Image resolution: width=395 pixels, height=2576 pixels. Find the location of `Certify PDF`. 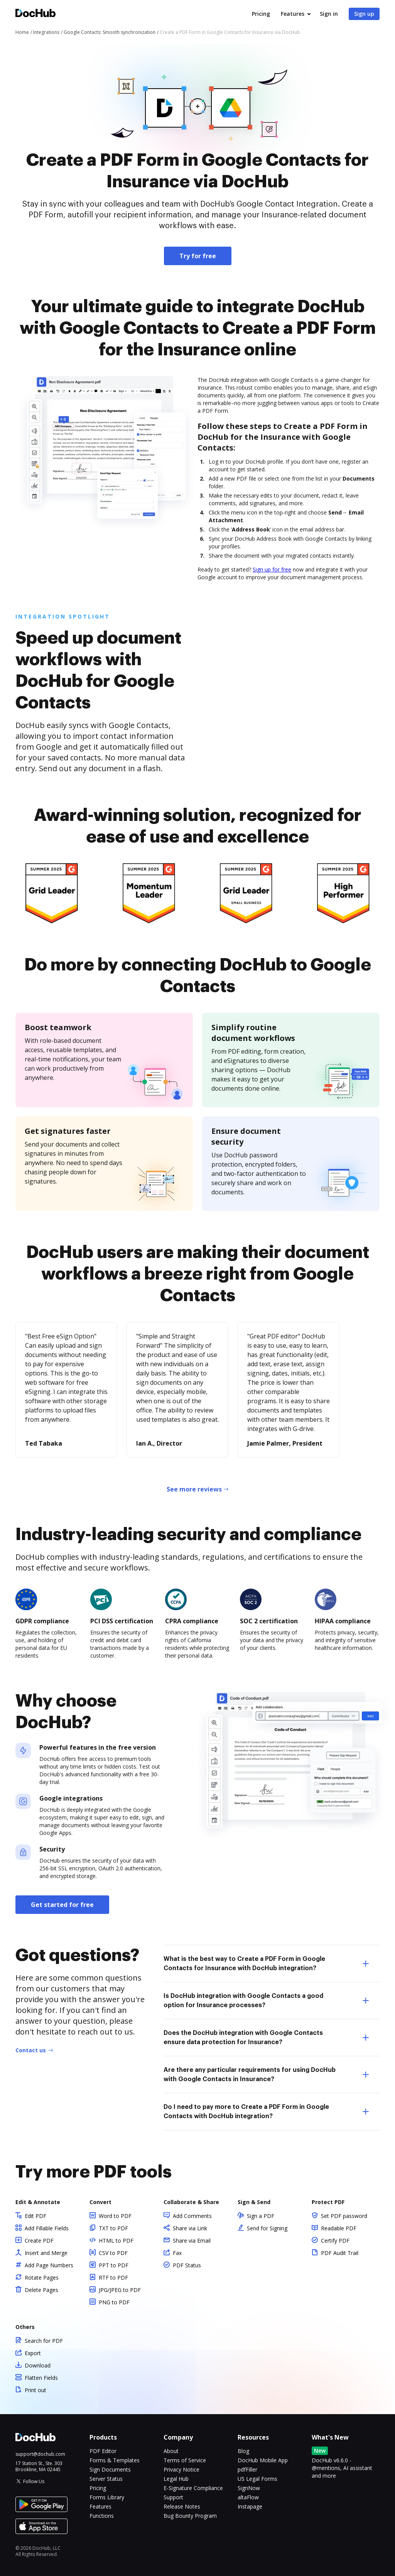

Certify PDF is located at coordinates (335, 2240).